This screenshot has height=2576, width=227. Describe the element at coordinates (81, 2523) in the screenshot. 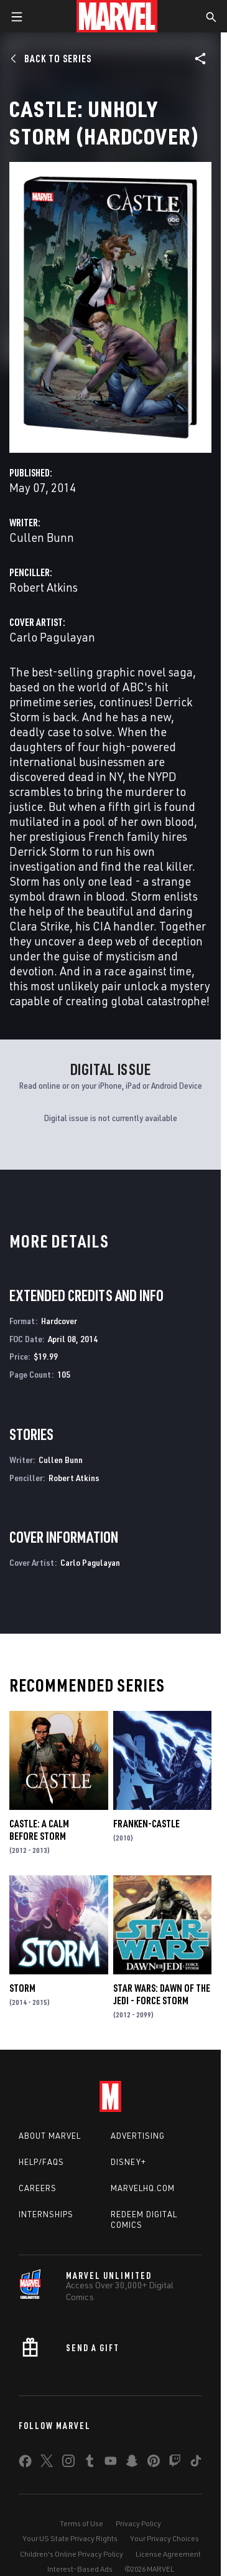

I see `Terms of Use` at that location.